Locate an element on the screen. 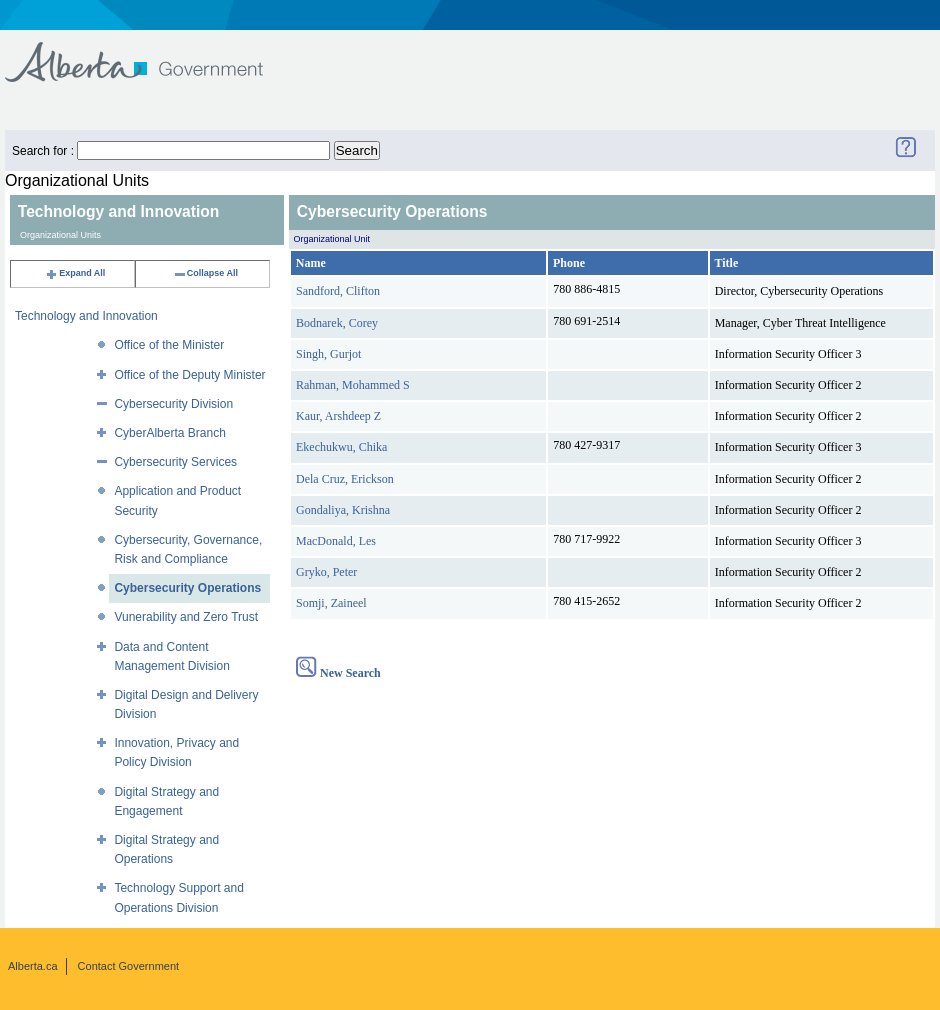 This screenshot has width=940, height=1010. Cybersecurity Services is located at coordinates (175, 462).